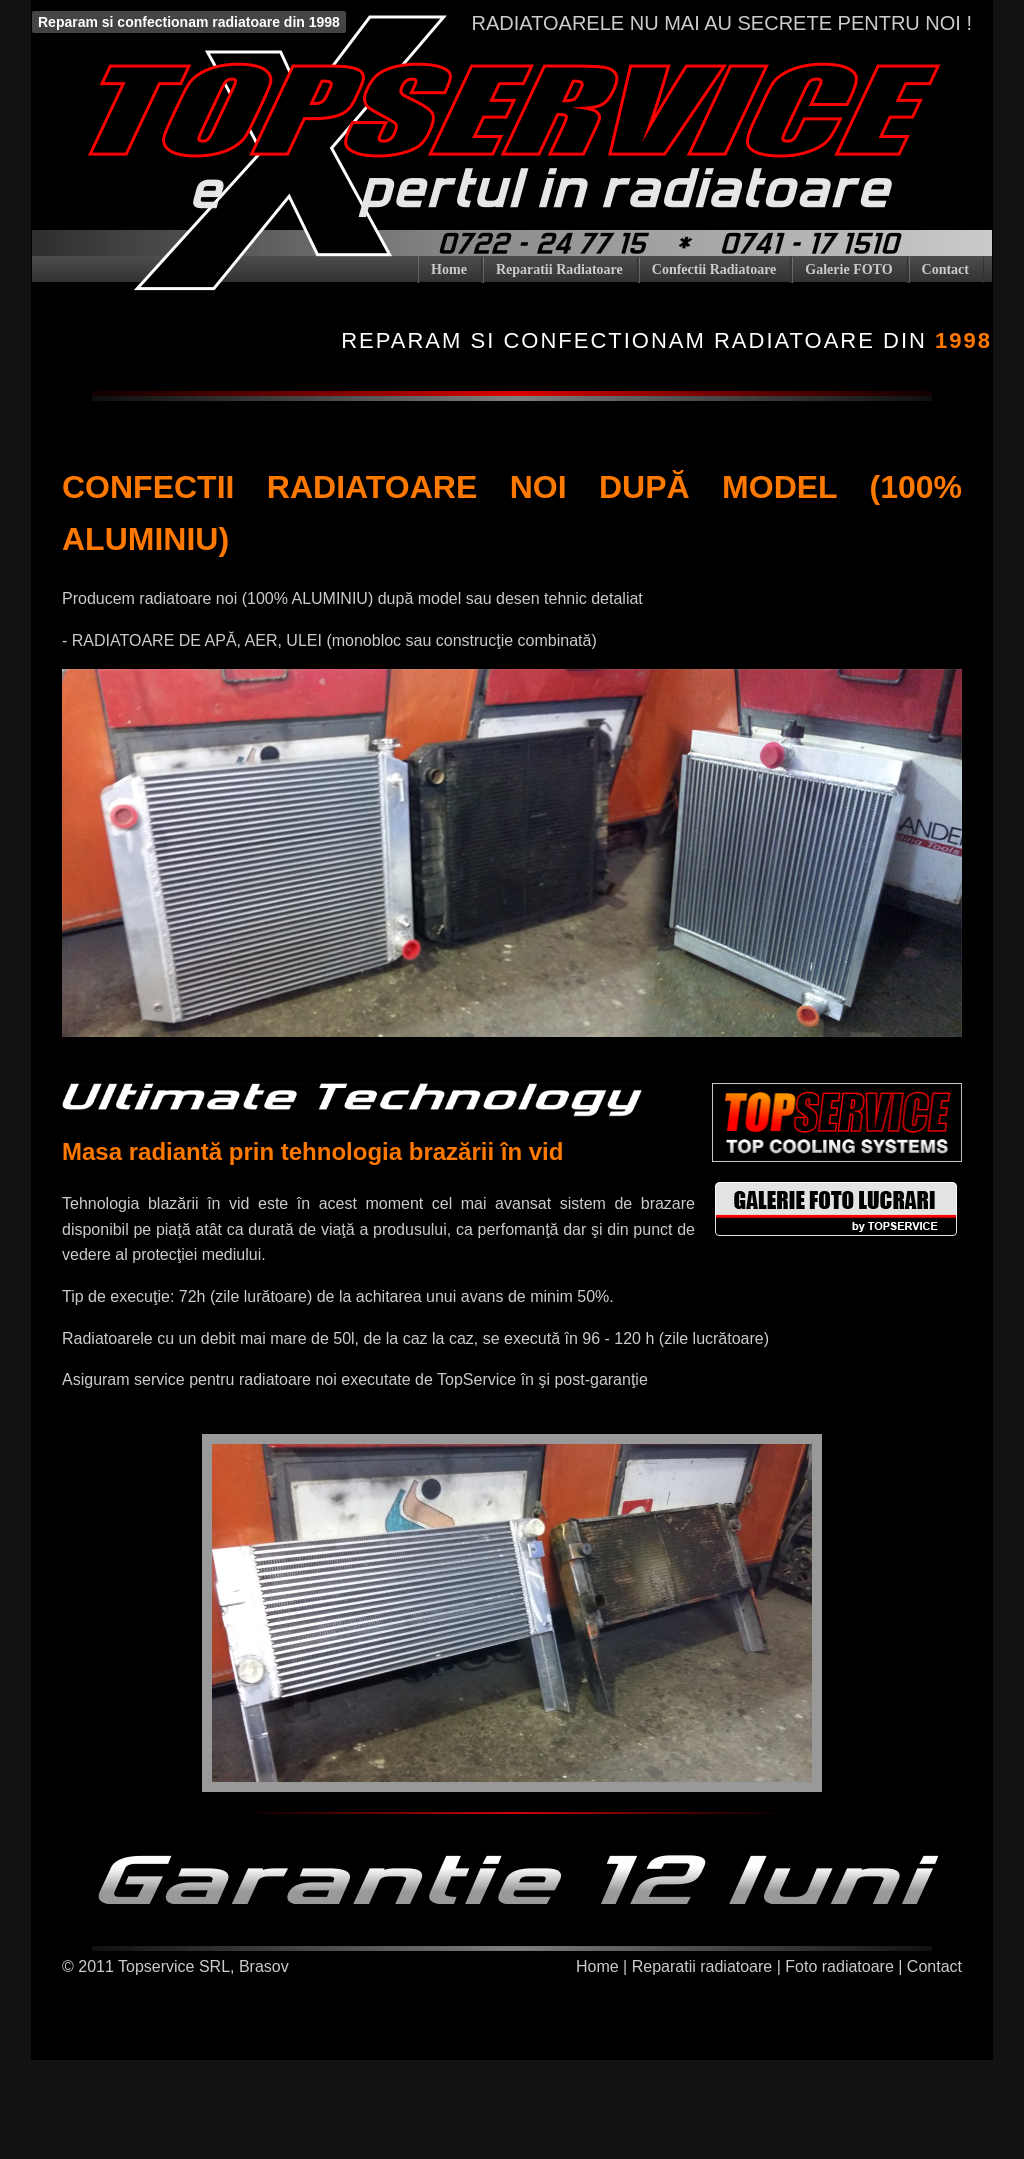 The height and width of the screenshot is (2159, 1024). What do you see at coordinates (839, 1966) in the screenshot?
I see `Foto radiatoare` at bounding box center [839, 1966].